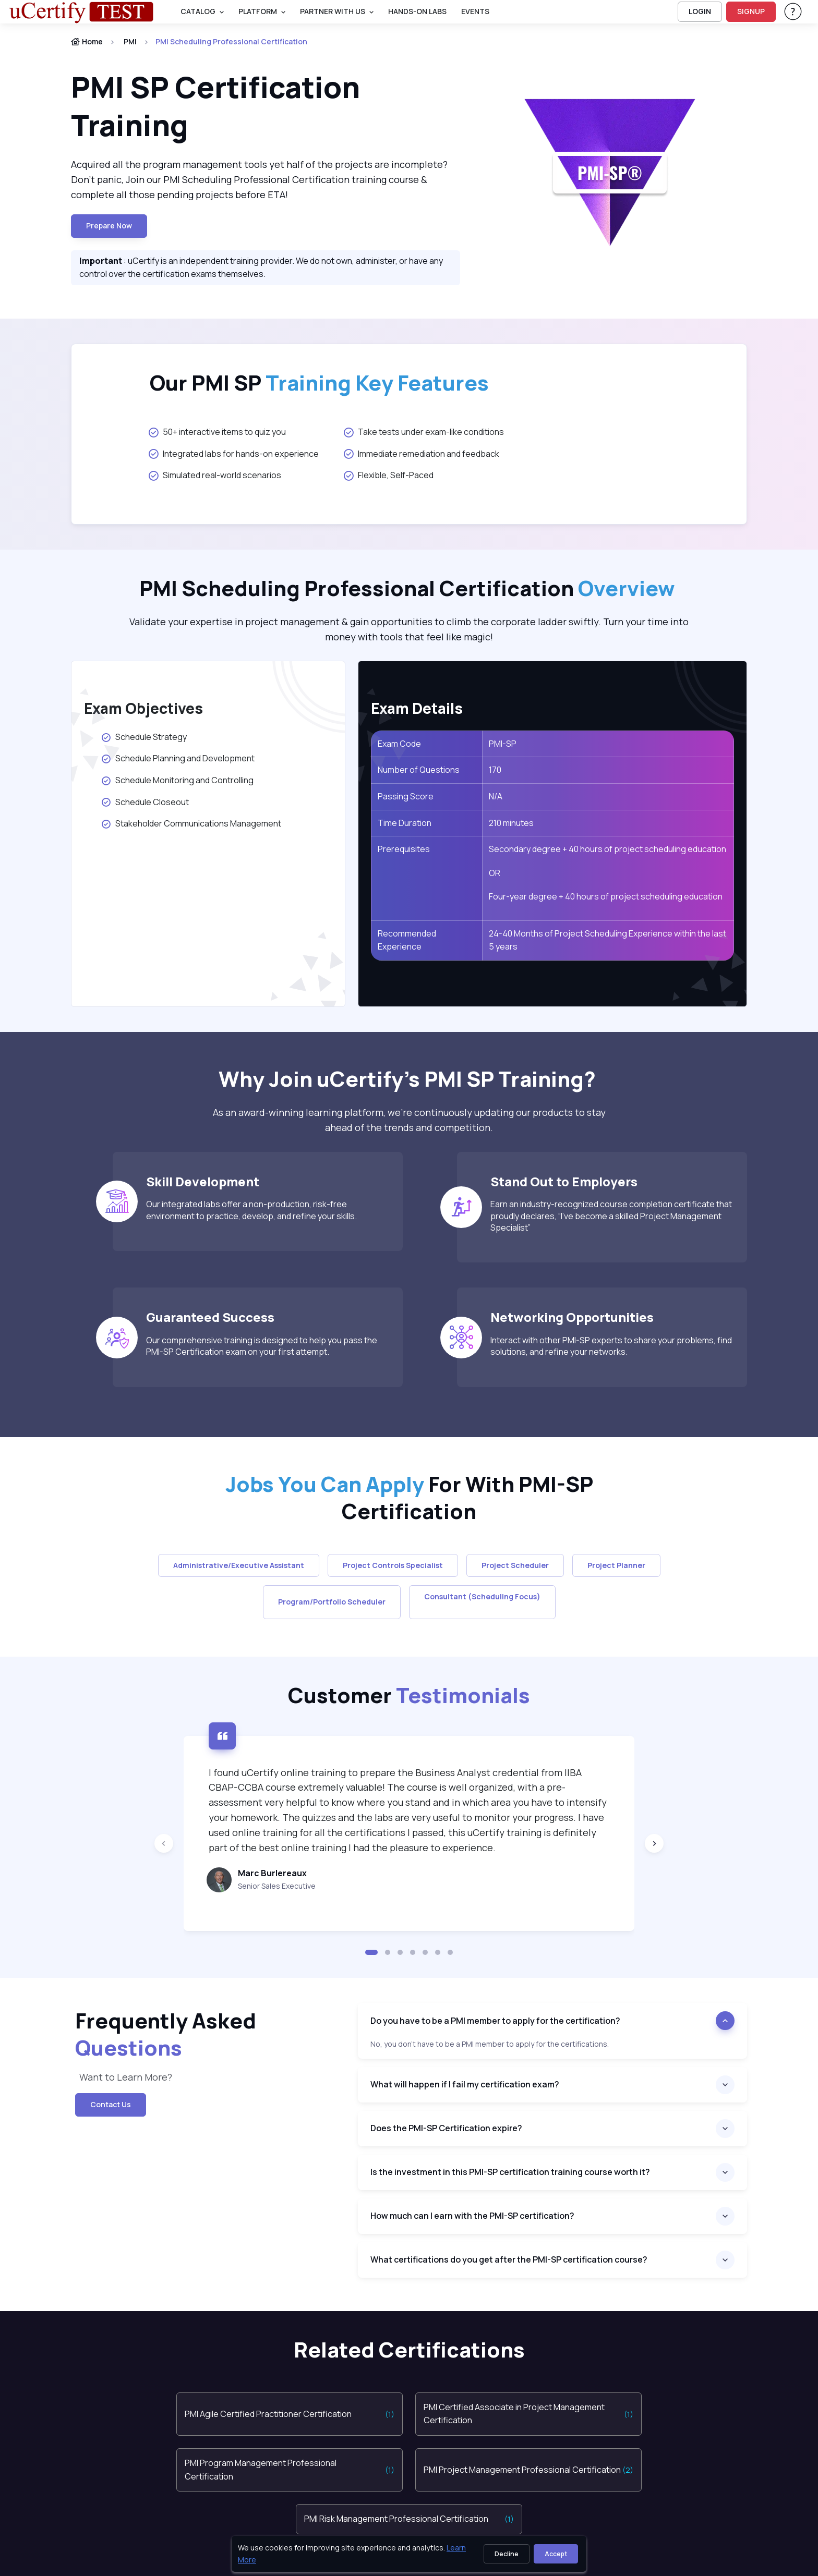 Image resolution: width=818 pixels, height=2576 pixels. Describe the element at coordinates (417, 11) in the screenshot. I see `Hands-On Labs` at that location.